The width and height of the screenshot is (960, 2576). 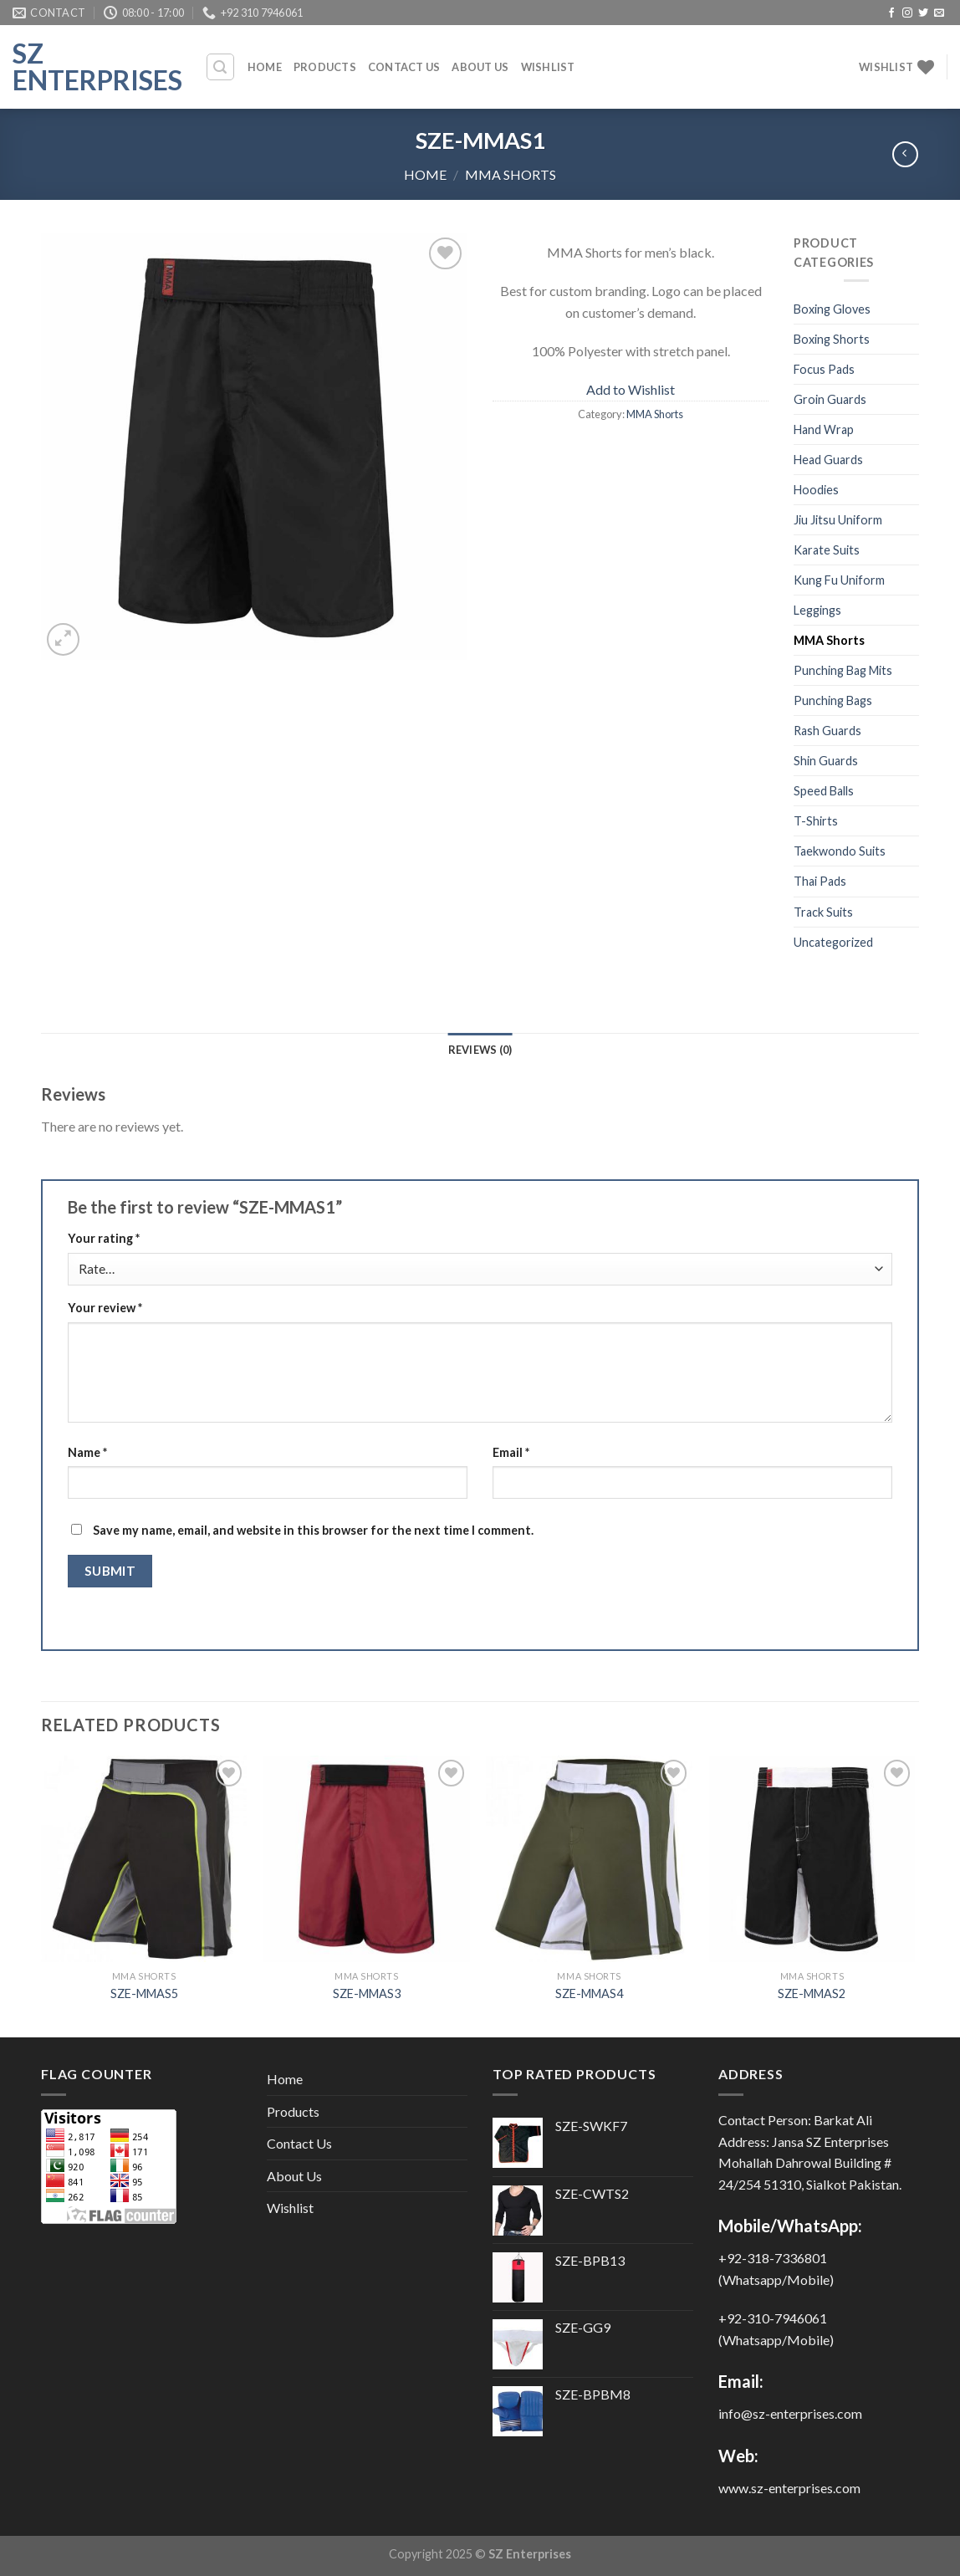 I want to click on Reviews (0) [tab], so click(x=480, y=1049).